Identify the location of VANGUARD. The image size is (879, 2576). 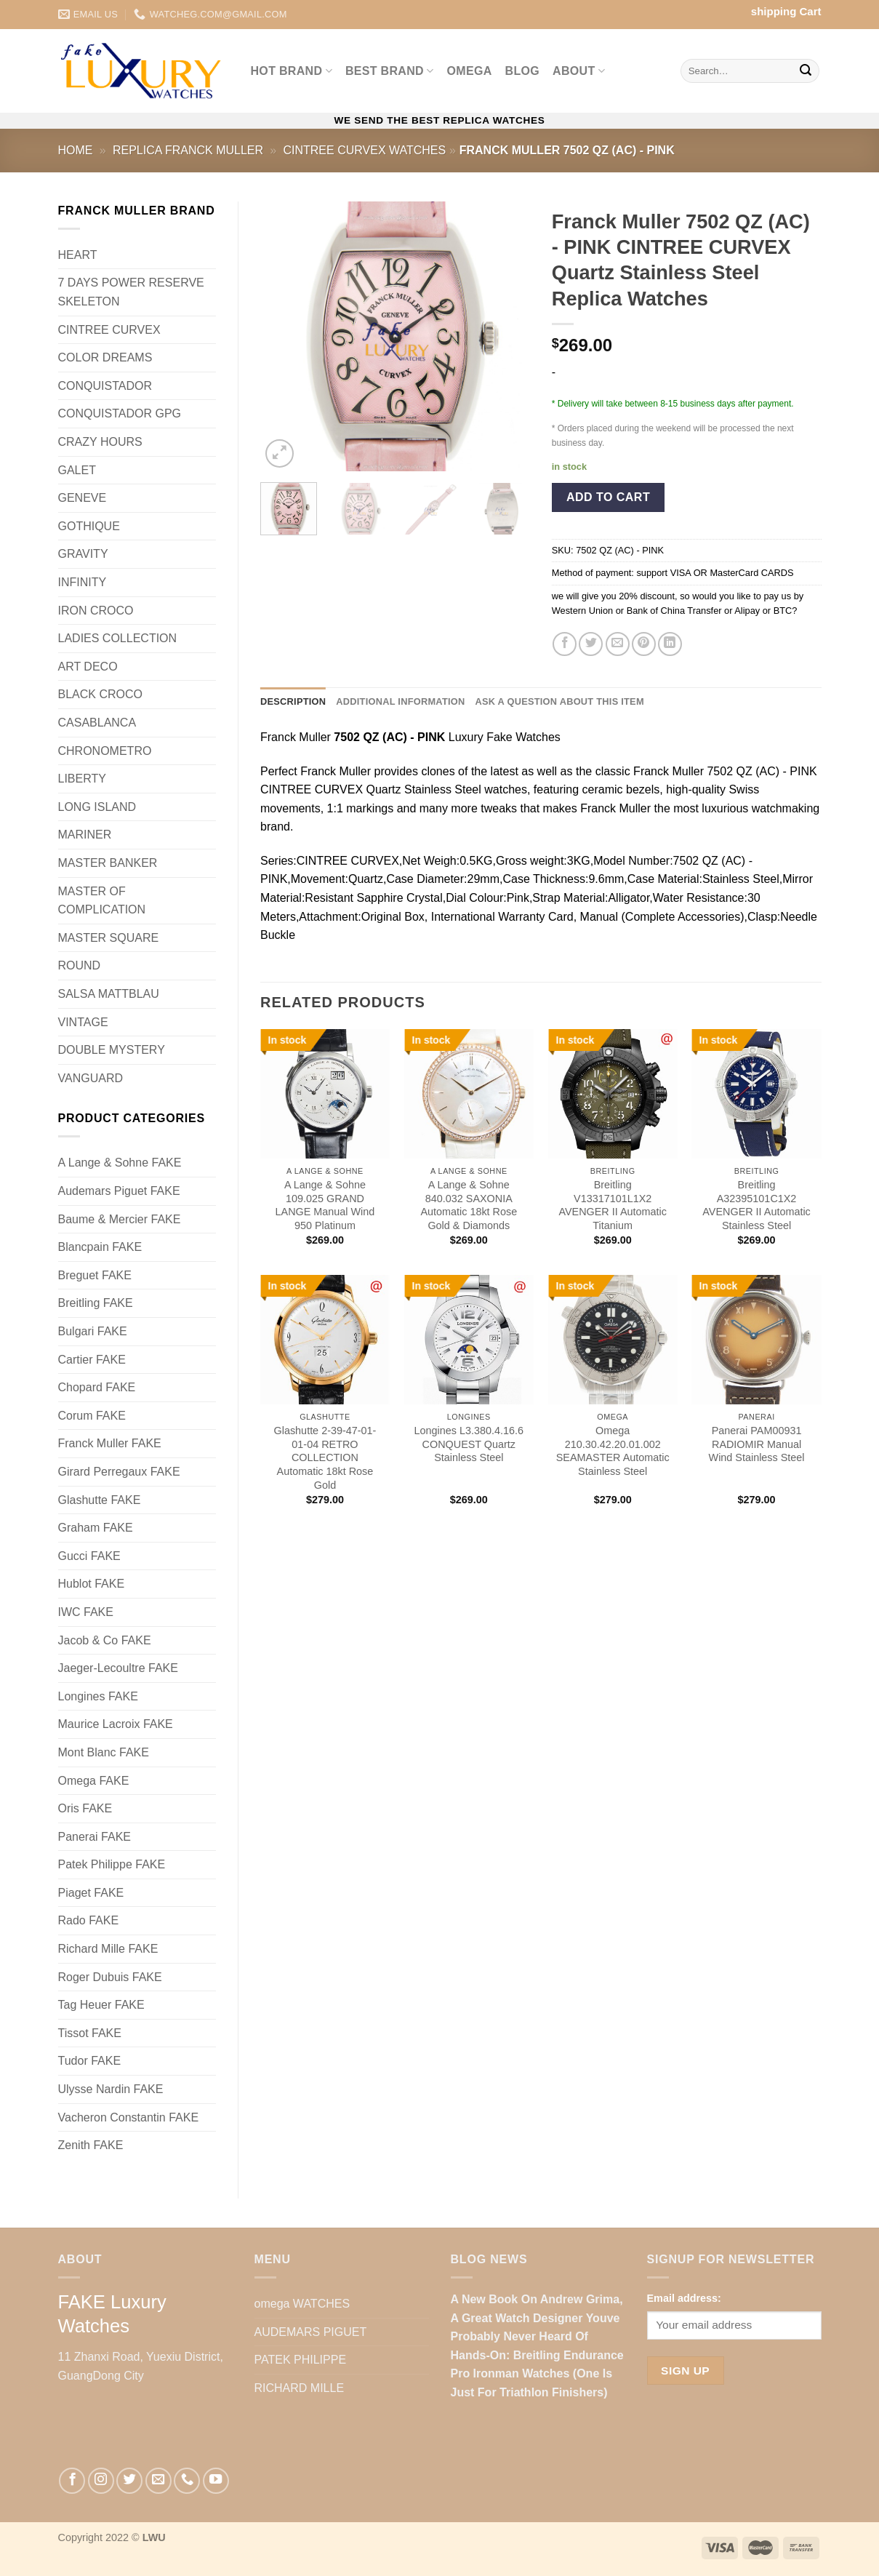
(91, 1078).